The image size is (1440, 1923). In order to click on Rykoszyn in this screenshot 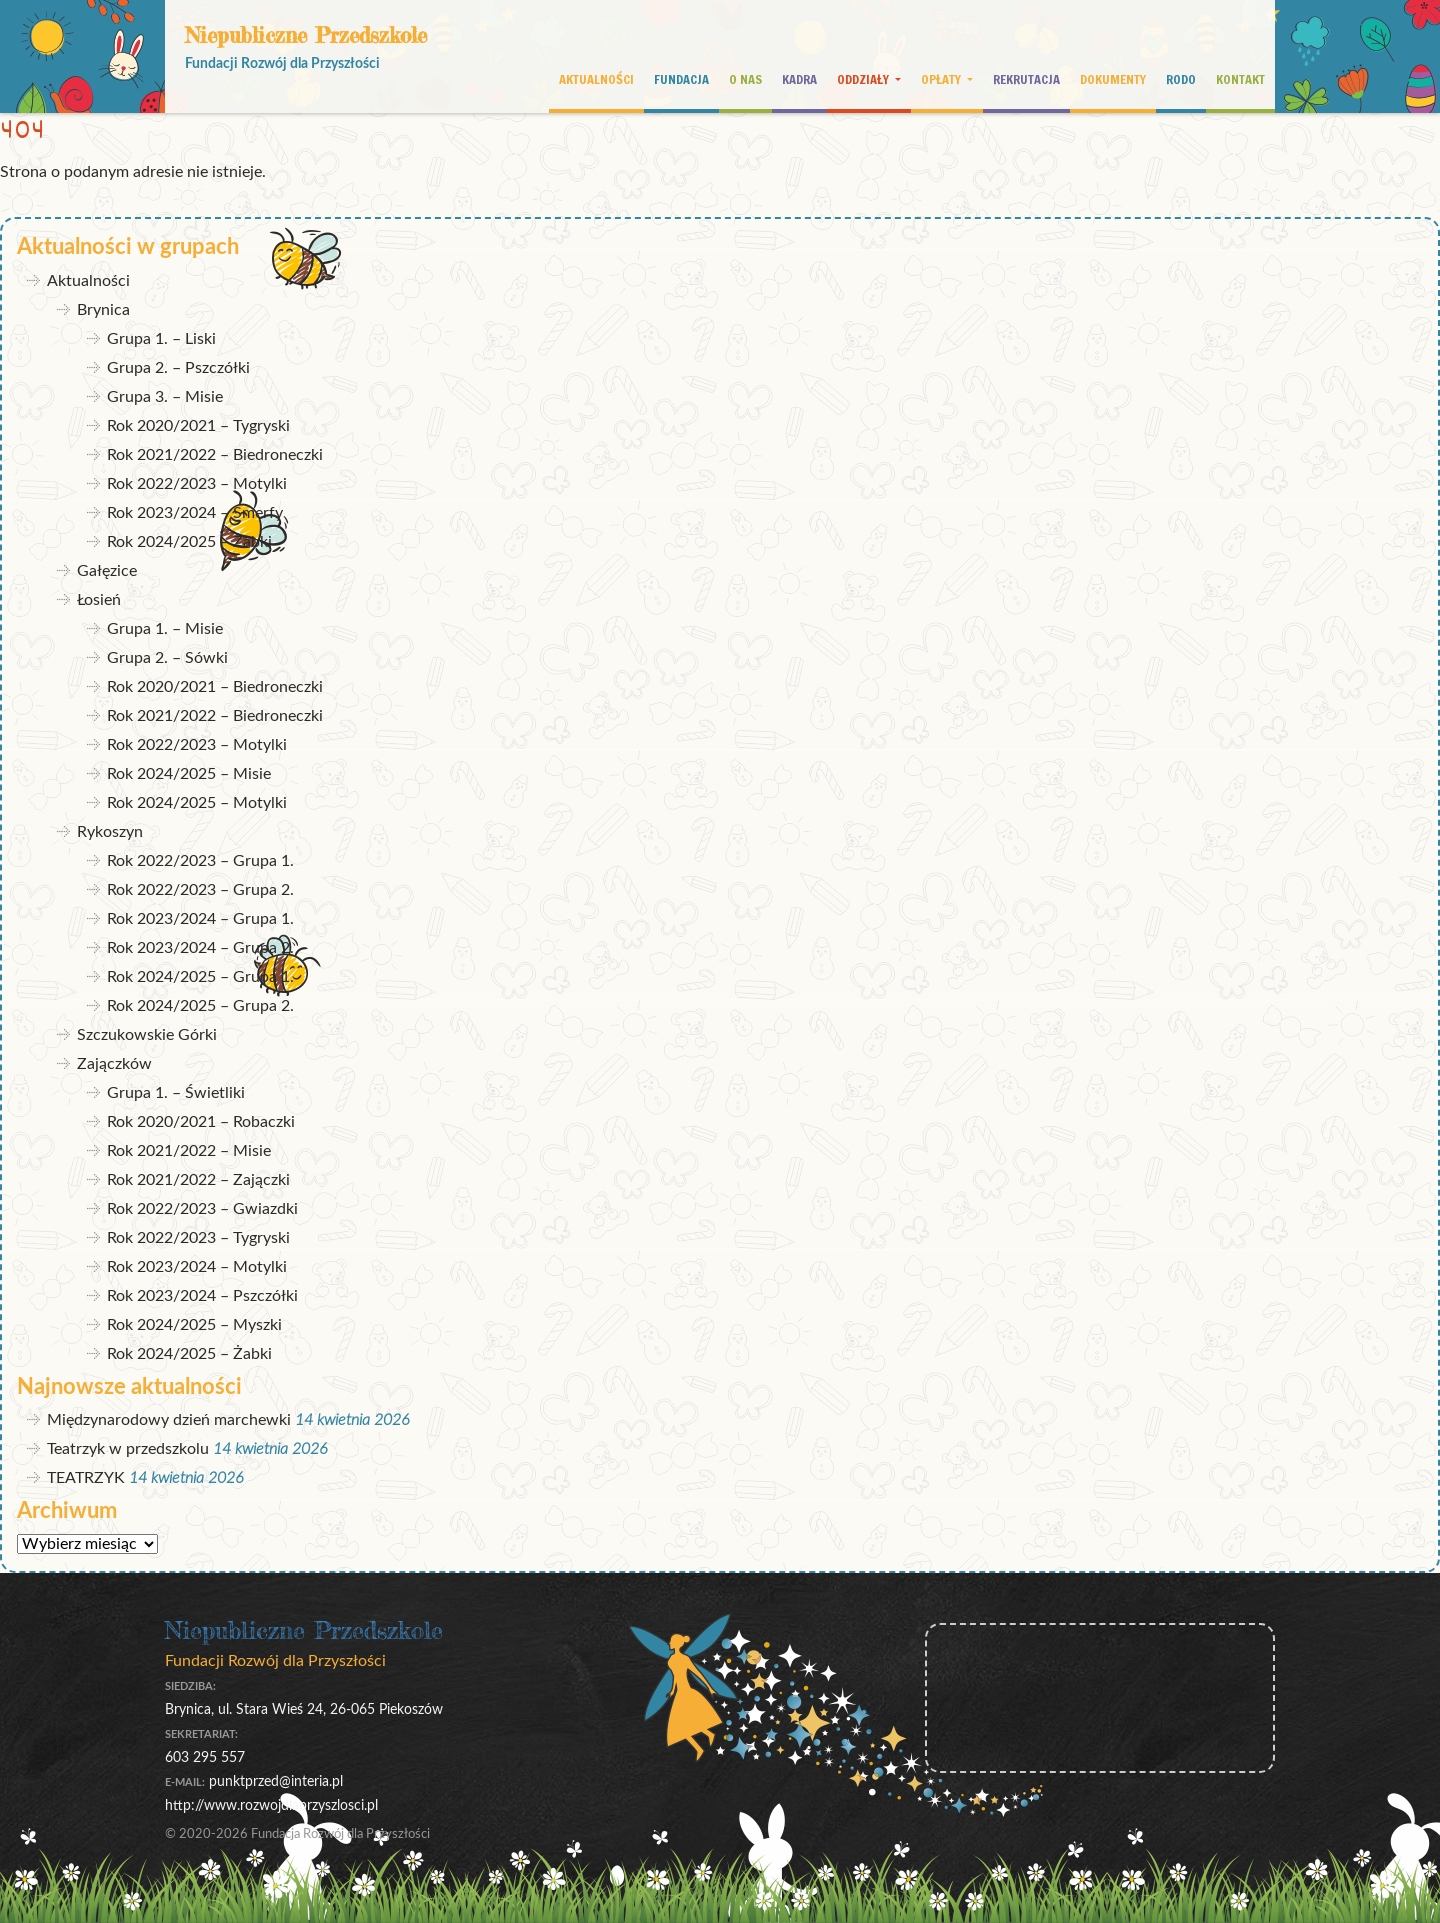, I will do `click(110, 832)`.